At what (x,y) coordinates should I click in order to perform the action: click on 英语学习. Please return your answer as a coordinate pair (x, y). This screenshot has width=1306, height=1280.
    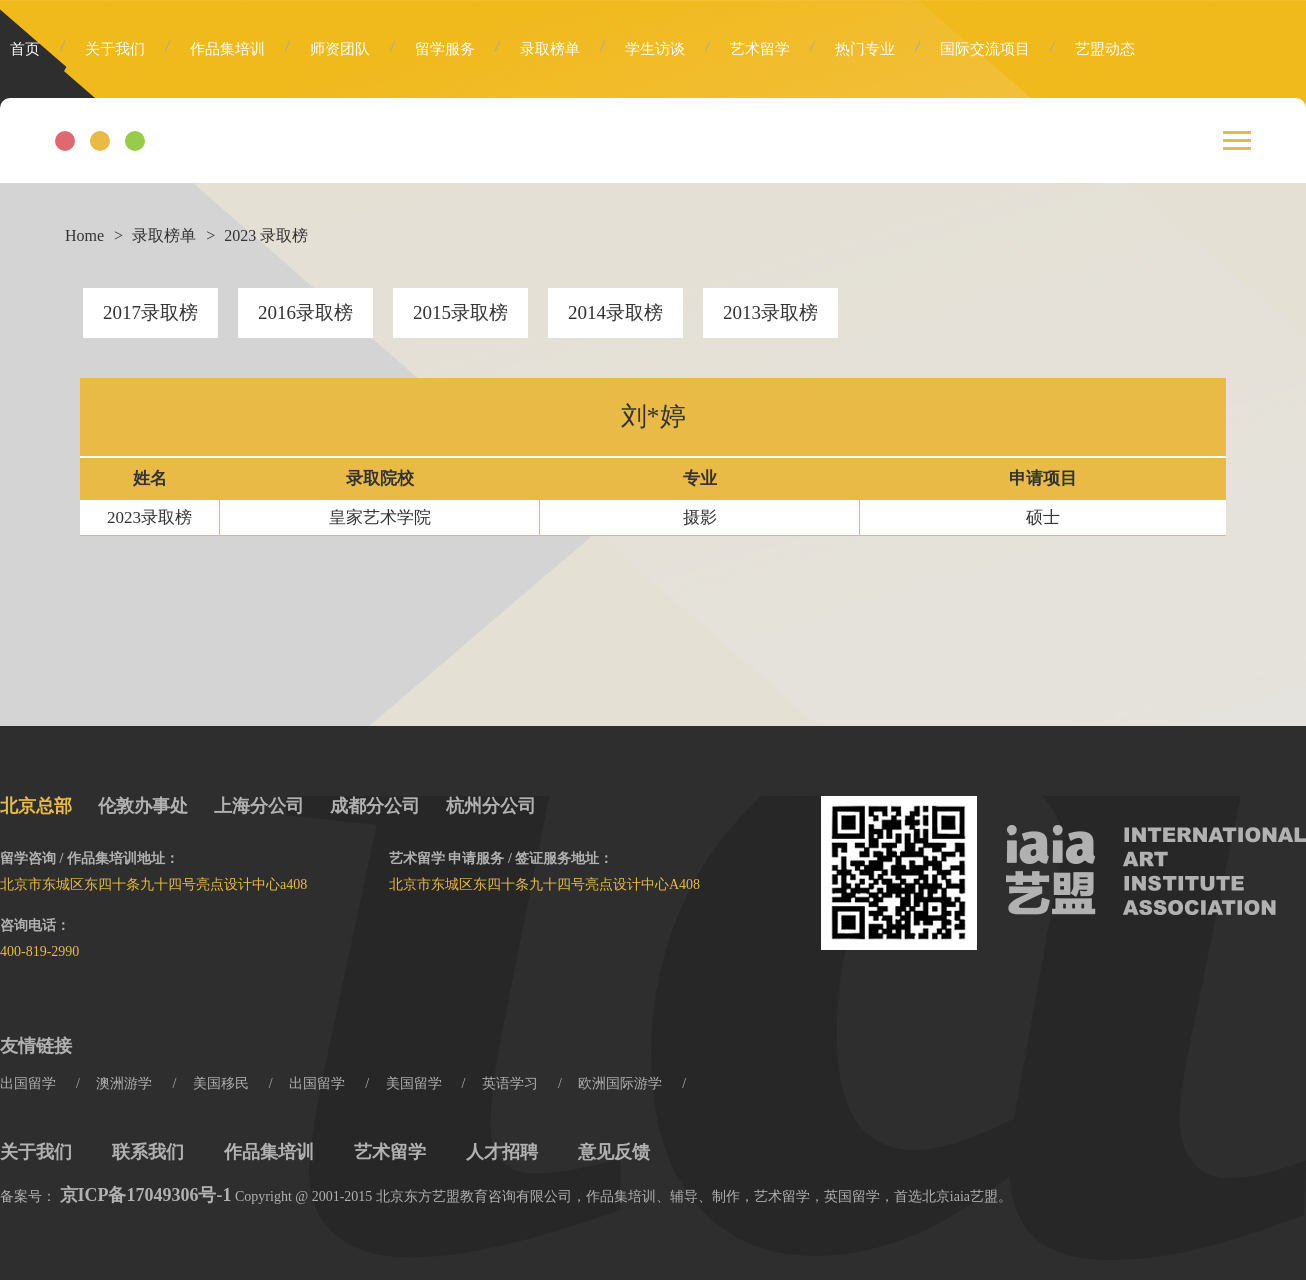
    Looking at the image, I should click on (510, 1083).